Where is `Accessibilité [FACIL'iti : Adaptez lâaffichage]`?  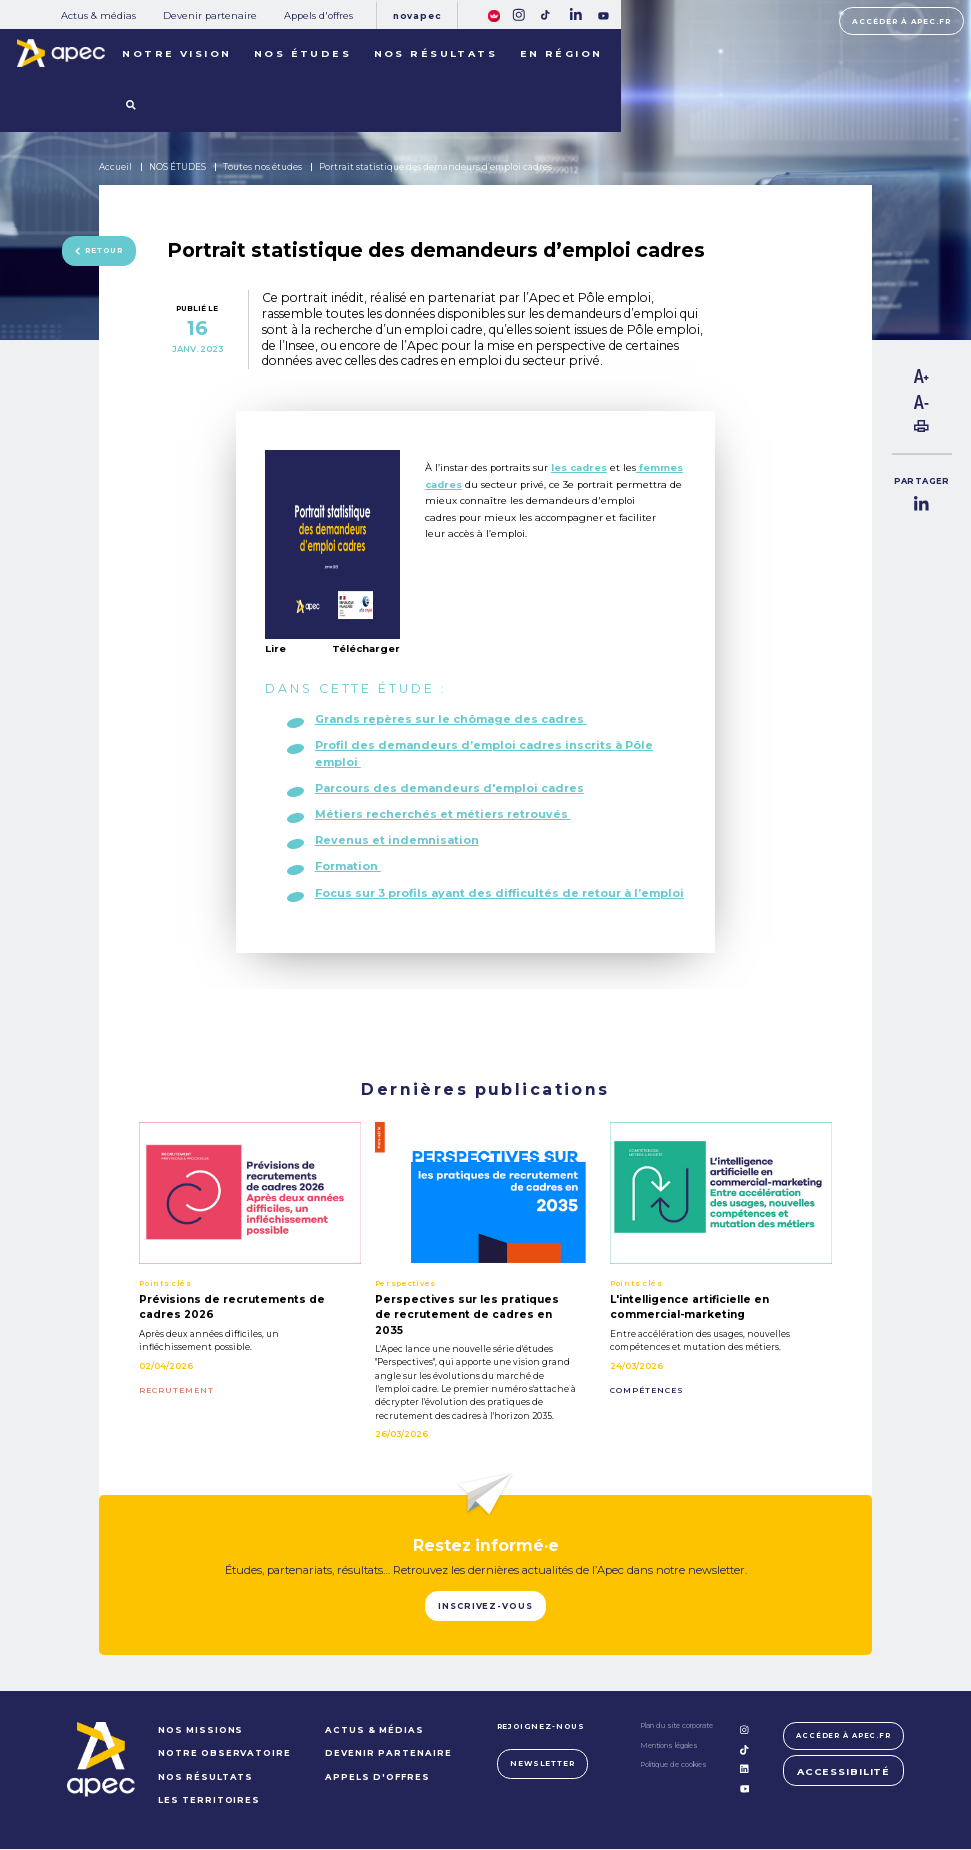 Accessibilité [FACIL'iti : Adaptez lâaffichage] is located at coordinates (843, 1774).